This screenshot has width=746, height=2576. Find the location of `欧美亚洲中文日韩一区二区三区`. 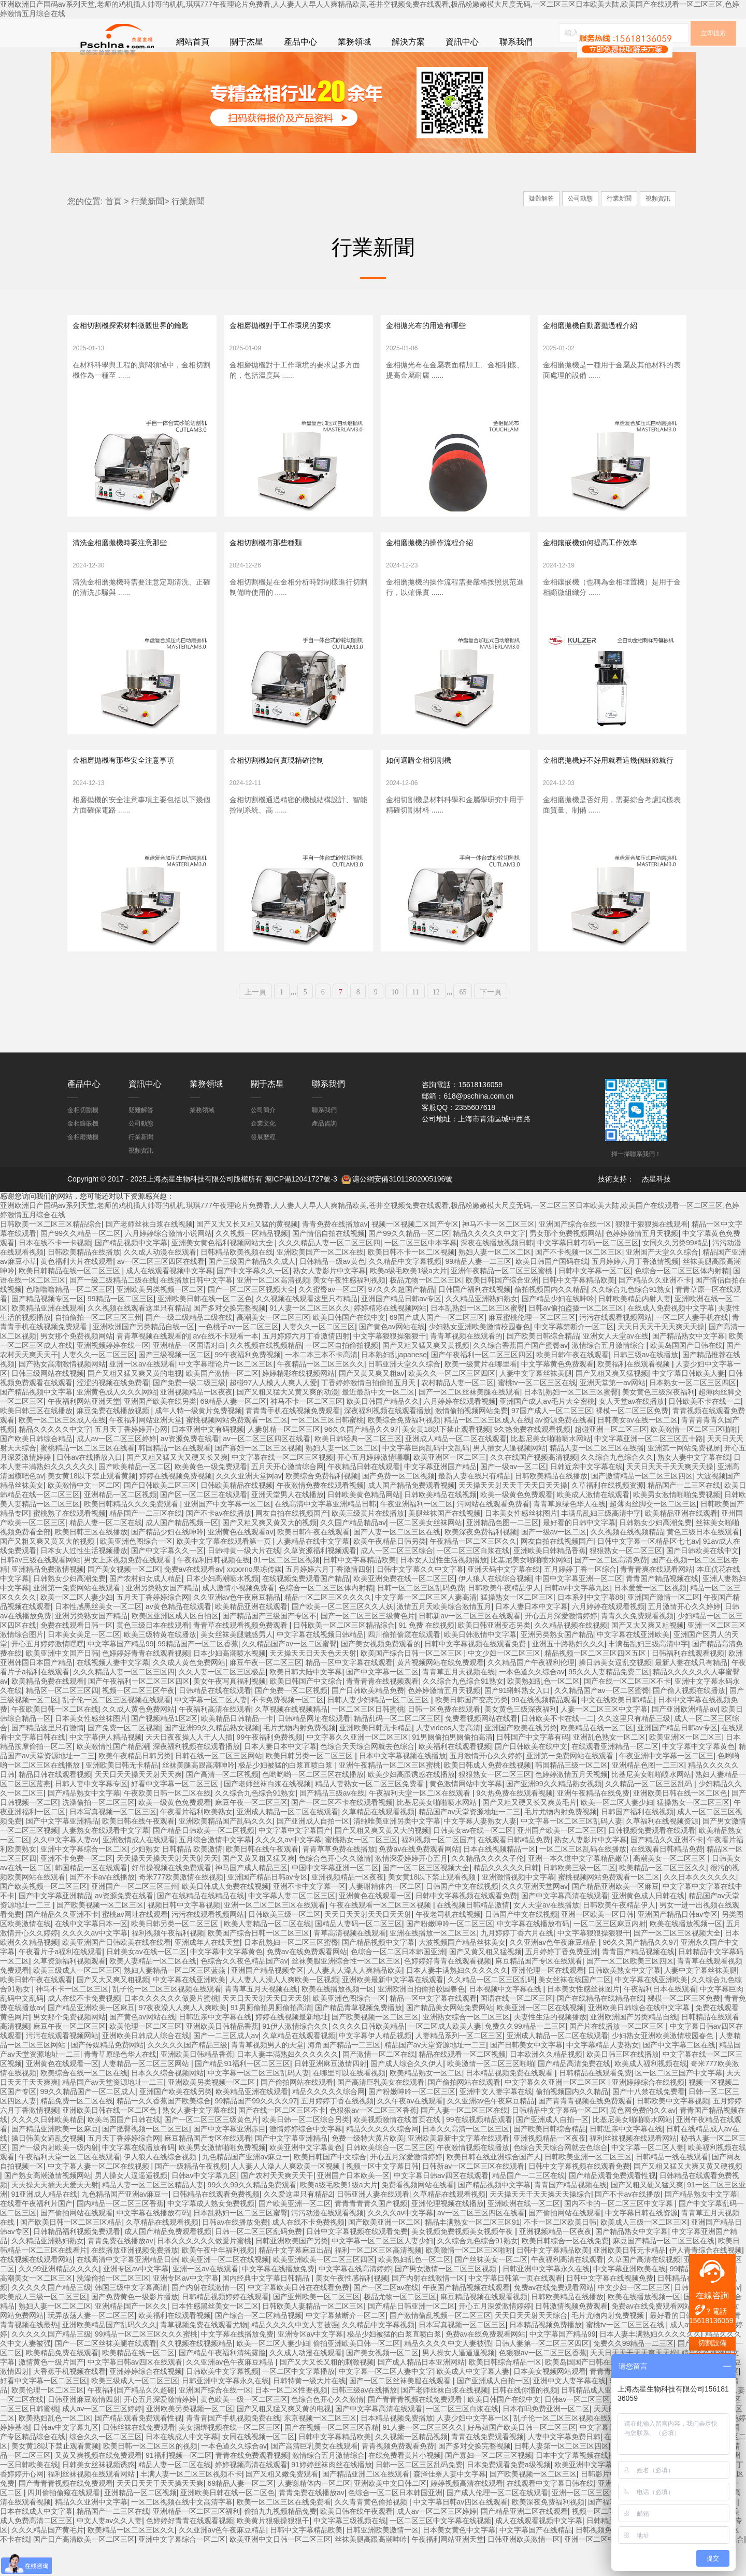

欧美亚洲中文日韩一区二区三区 is located at coordinates (280, 2571).